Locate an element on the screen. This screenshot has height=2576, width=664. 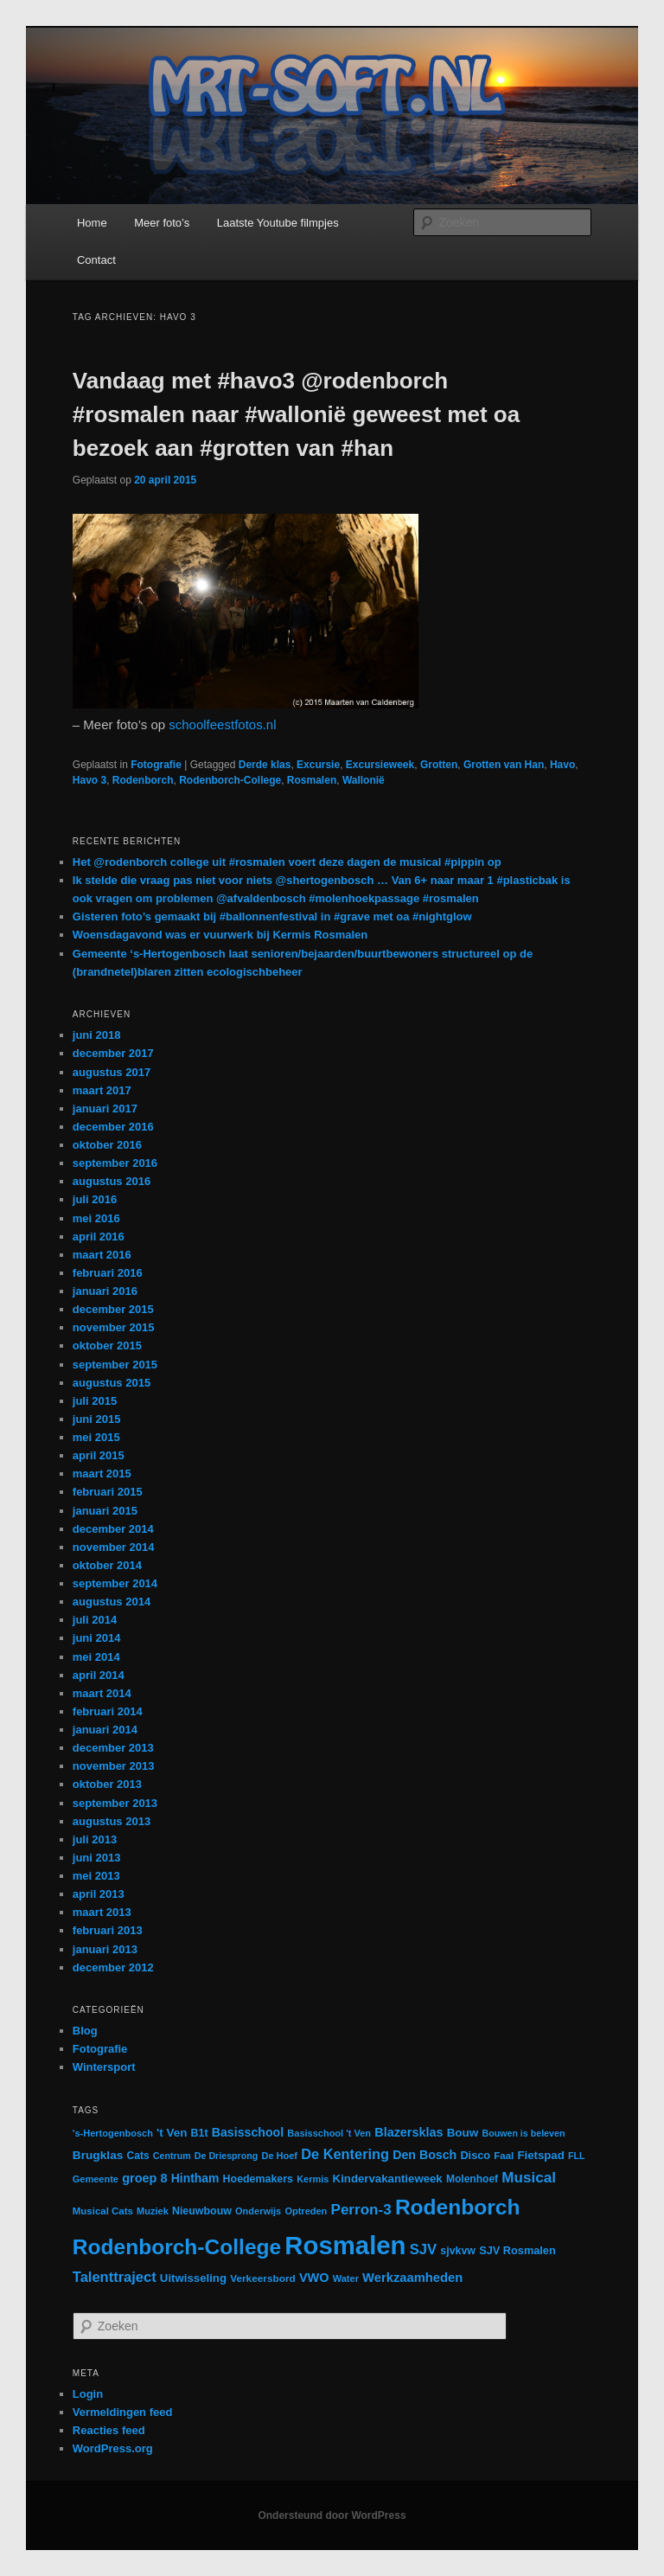
SJV [SJV (38 items)] is located at coordinates (423, 2249).